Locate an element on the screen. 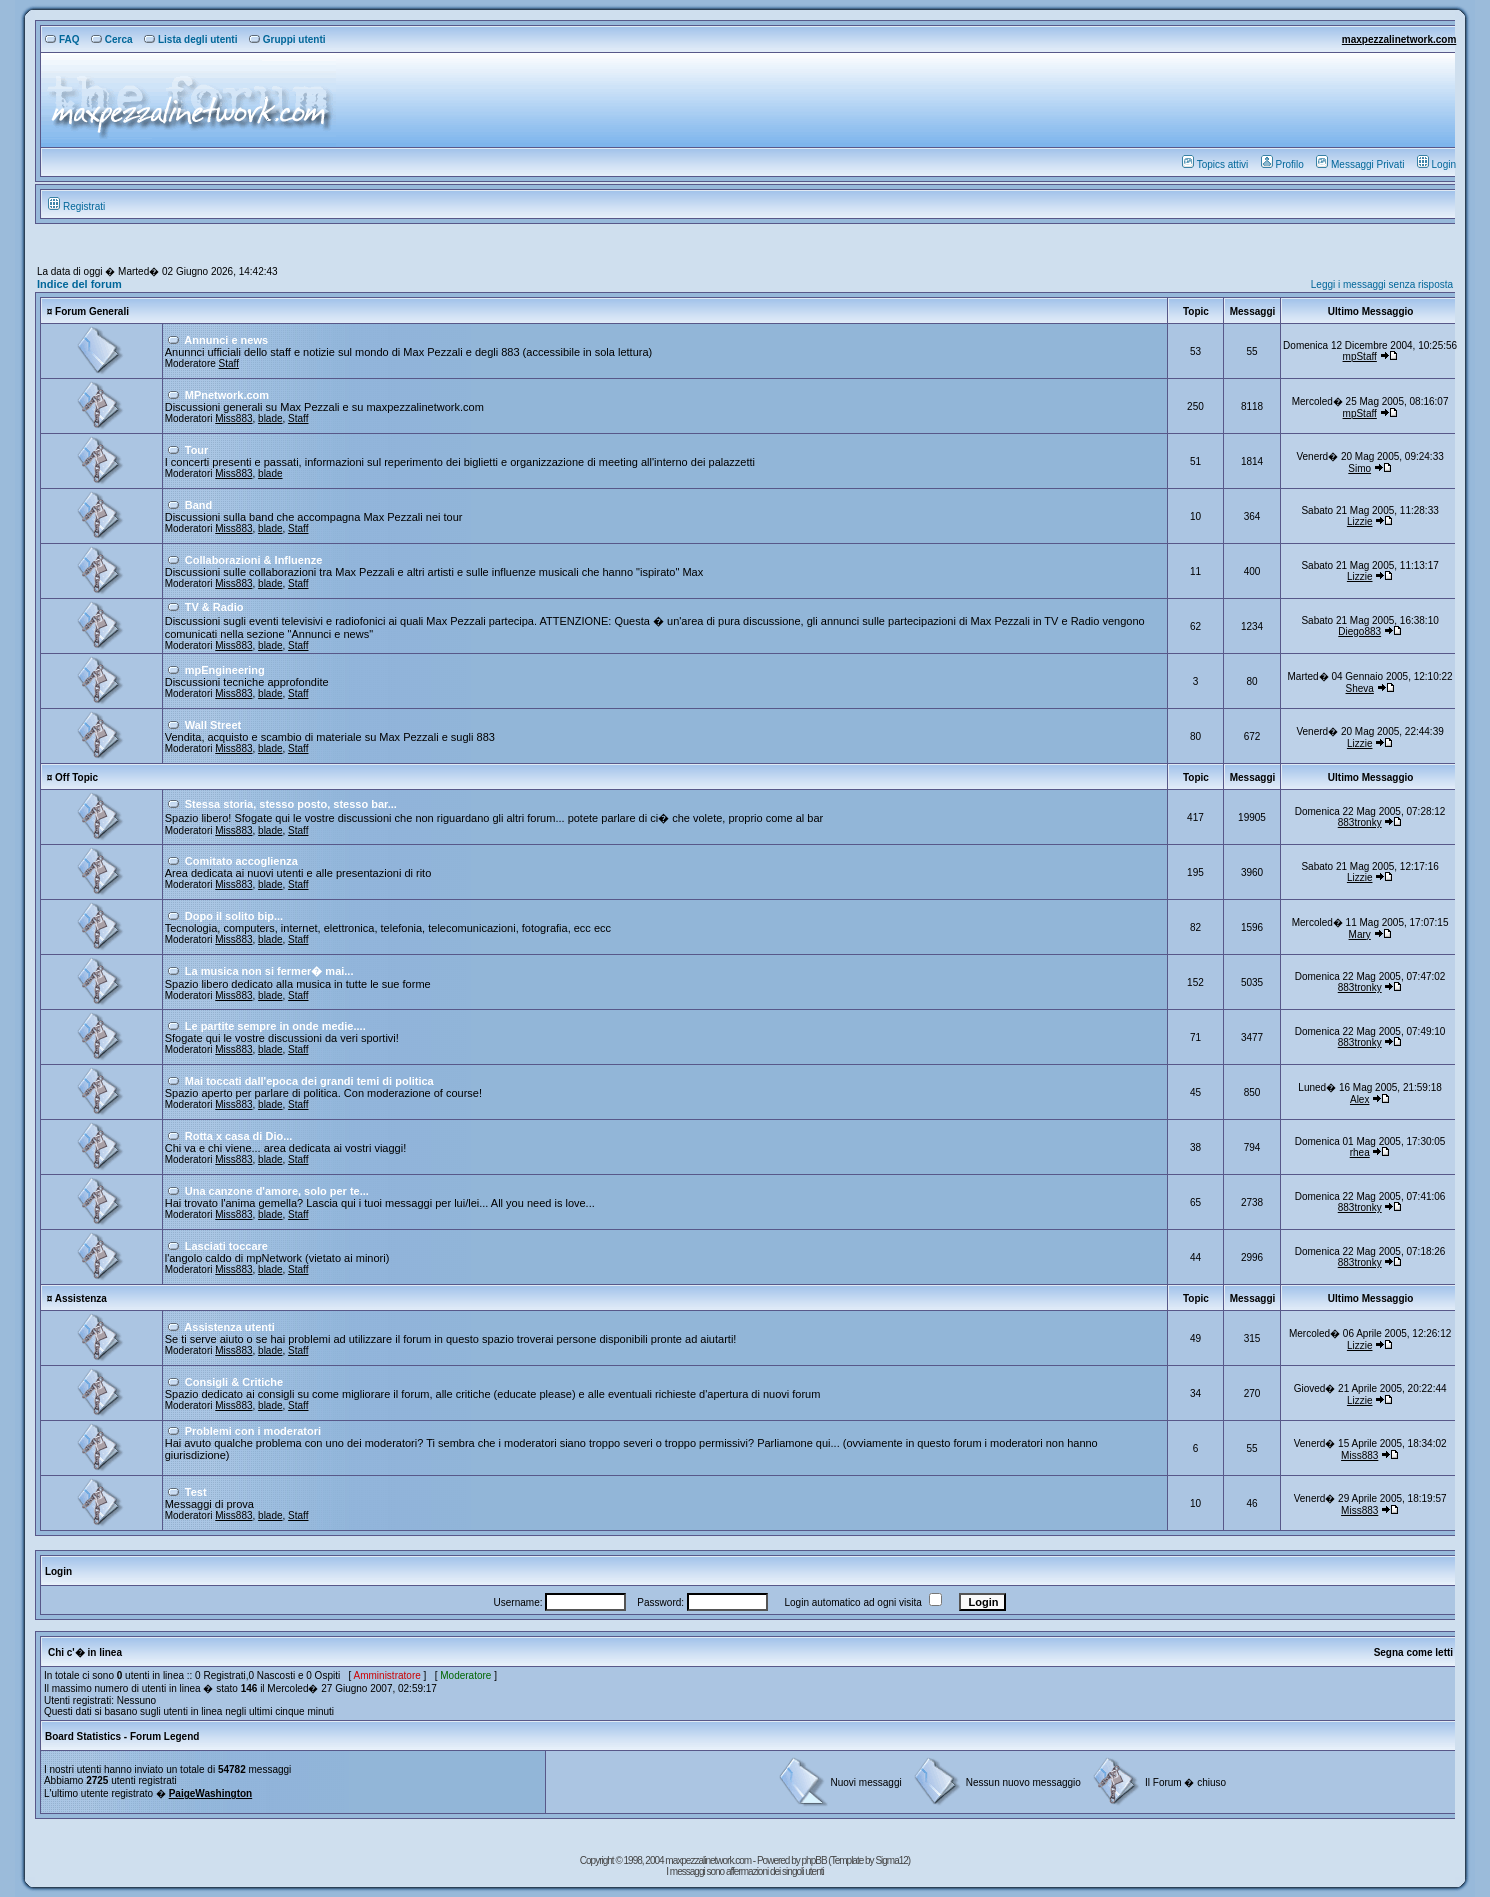  Assistenza utenti is located at coordinates (229, 1327).